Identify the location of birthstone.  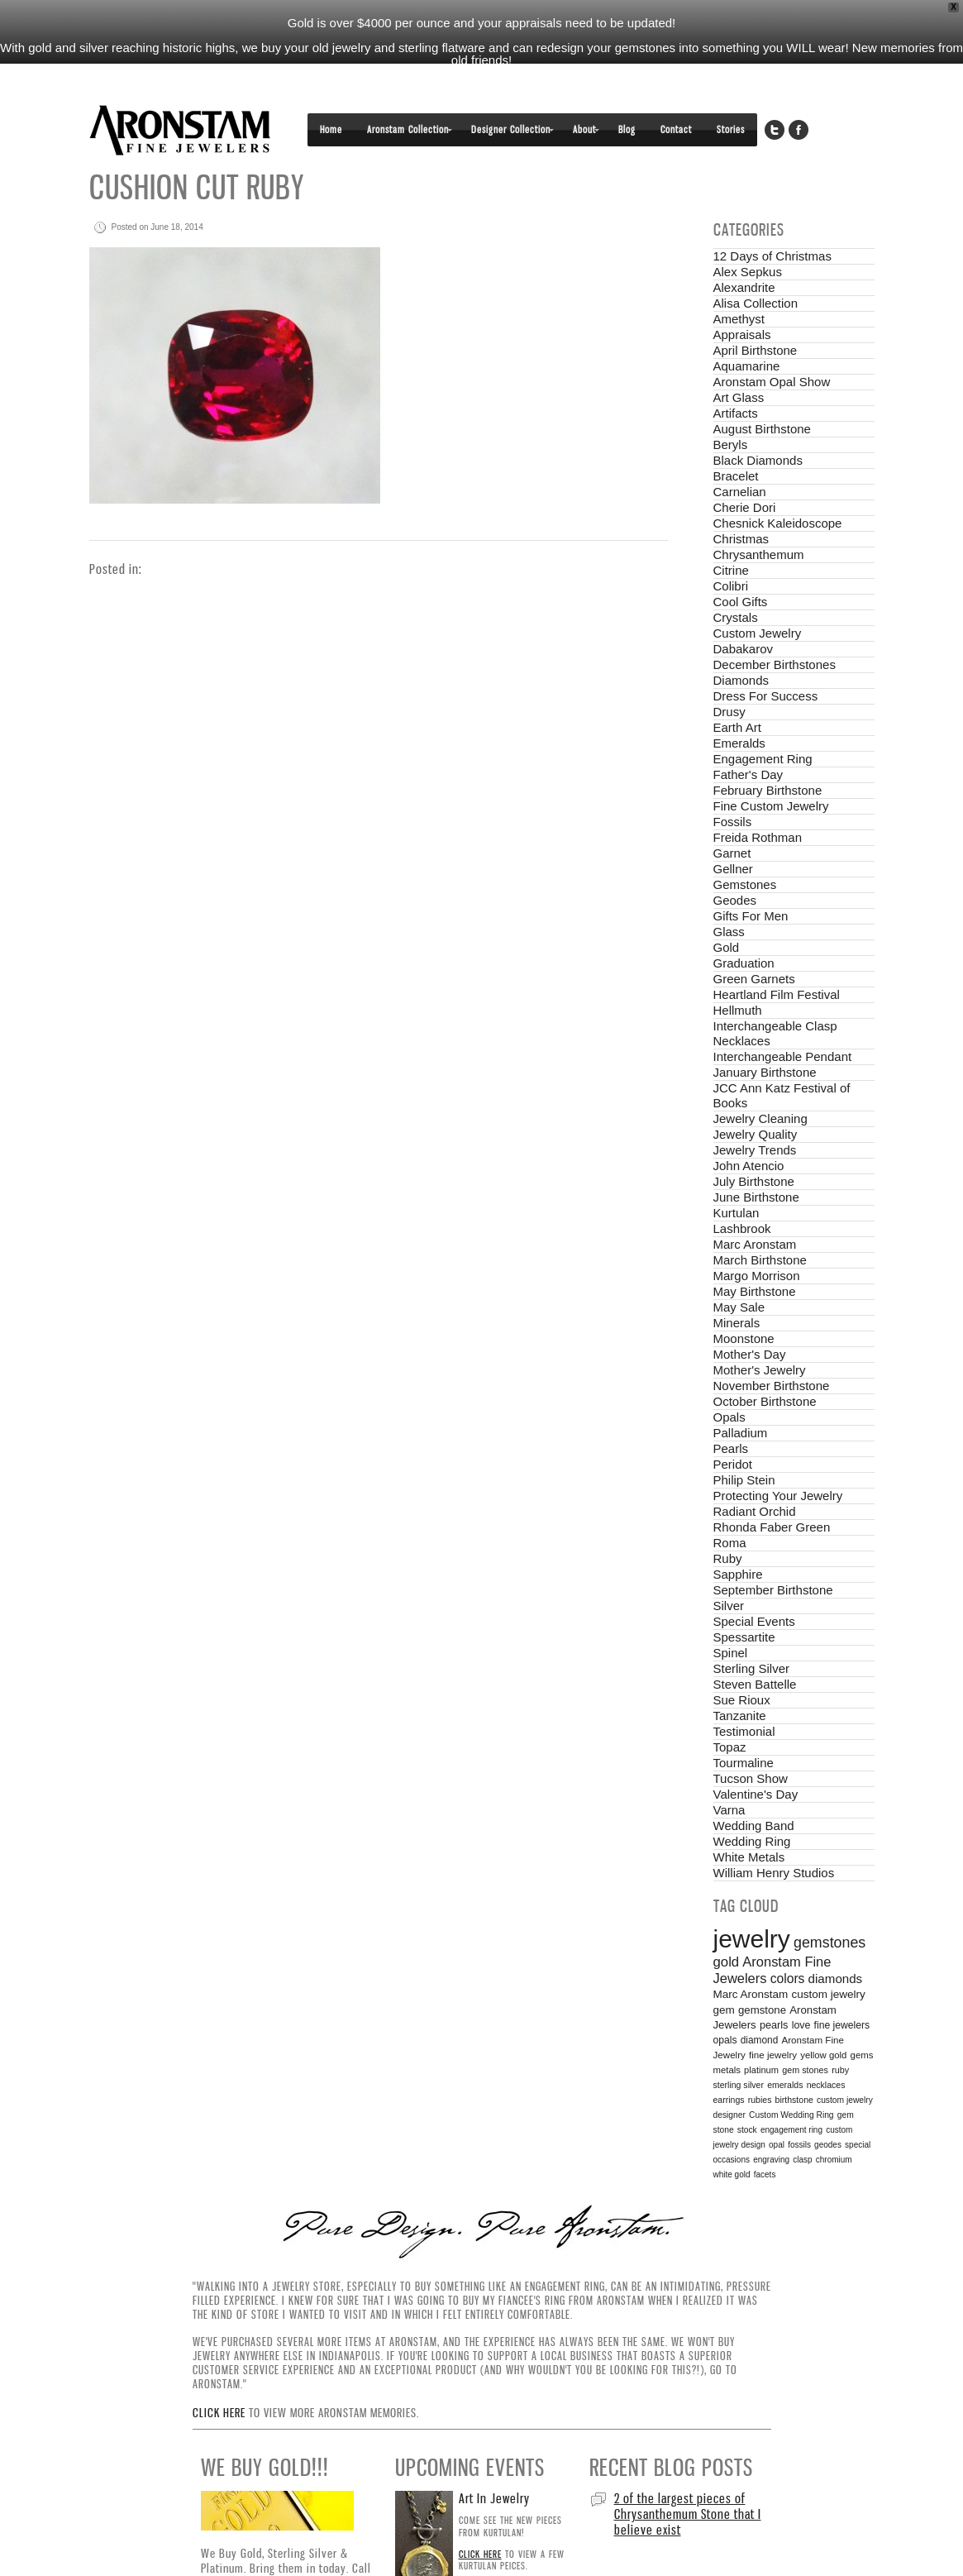
(794, 2059).